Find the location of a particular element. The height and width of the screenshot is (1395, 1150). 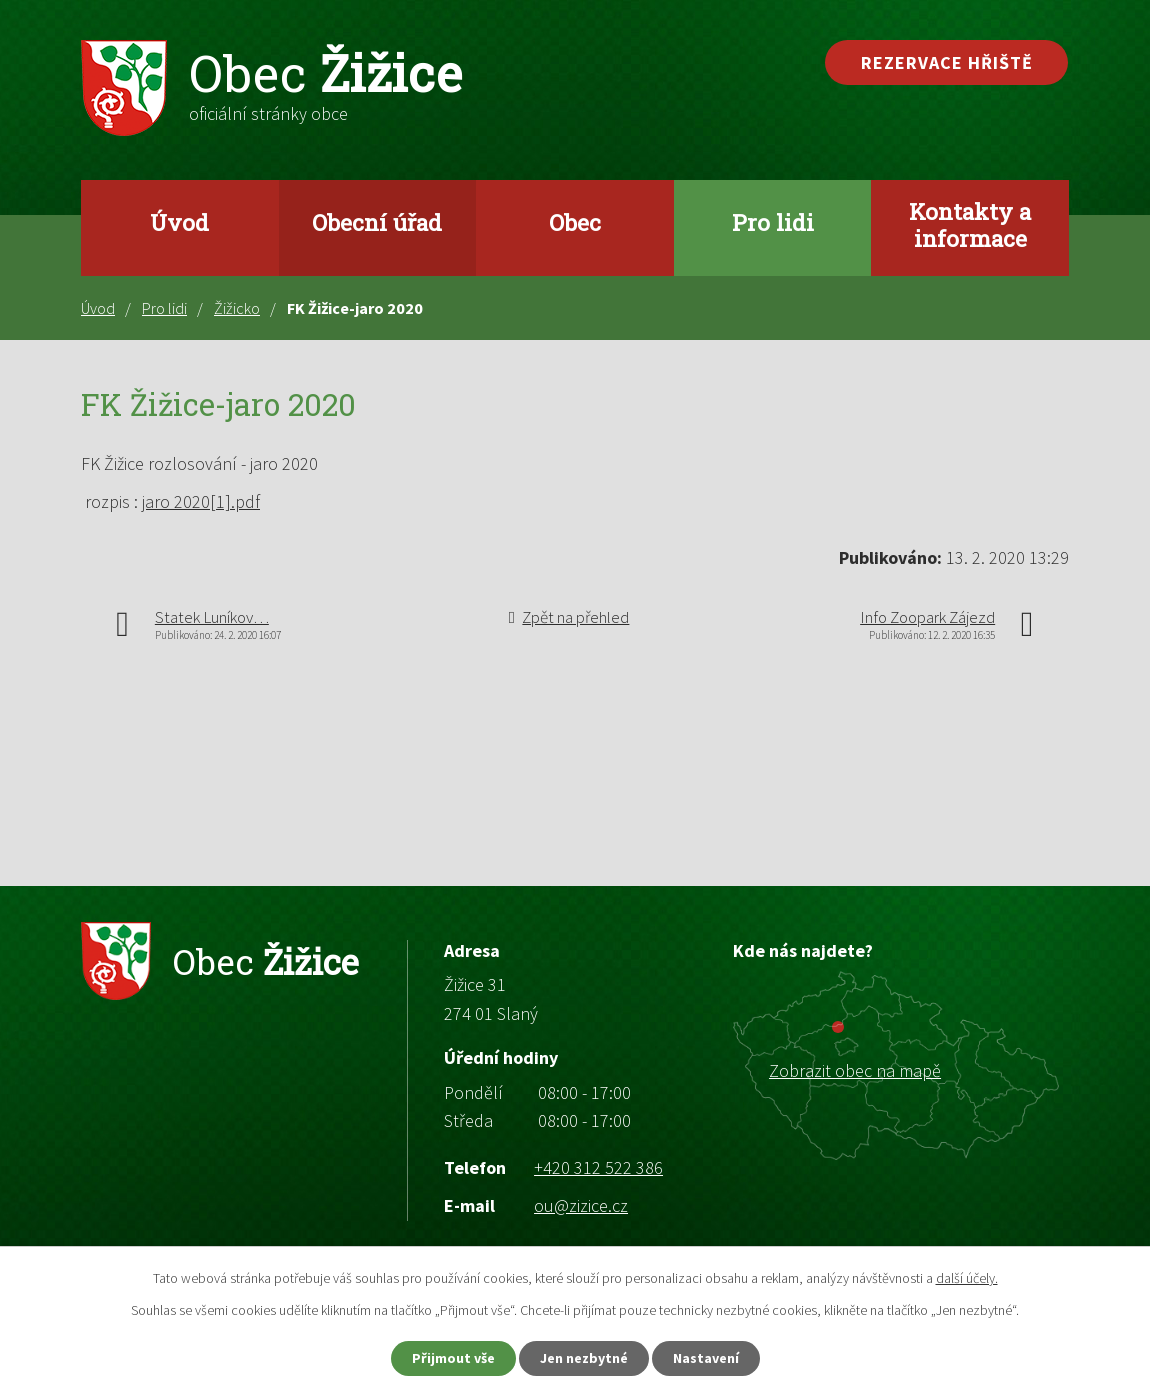

Žižicko is located at coordinates (237, 308).